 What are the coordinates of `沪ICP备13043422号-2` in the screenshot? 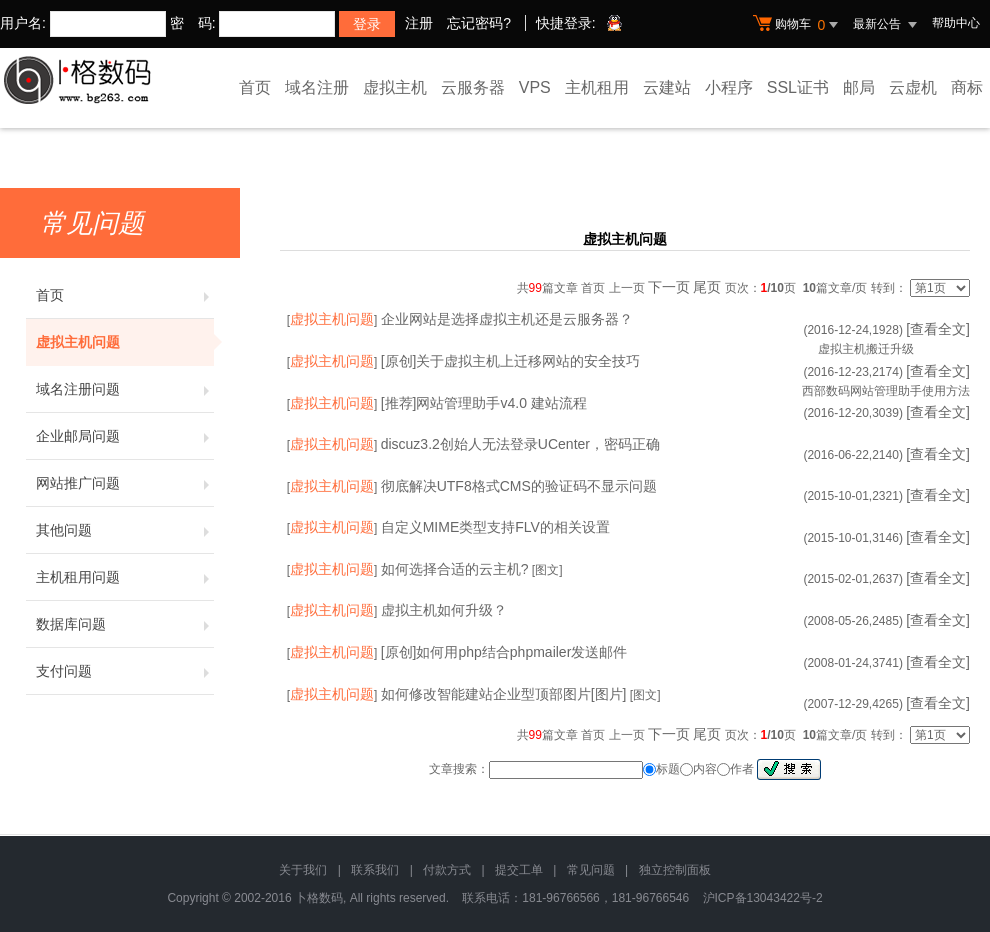 It's located at (763, 898).